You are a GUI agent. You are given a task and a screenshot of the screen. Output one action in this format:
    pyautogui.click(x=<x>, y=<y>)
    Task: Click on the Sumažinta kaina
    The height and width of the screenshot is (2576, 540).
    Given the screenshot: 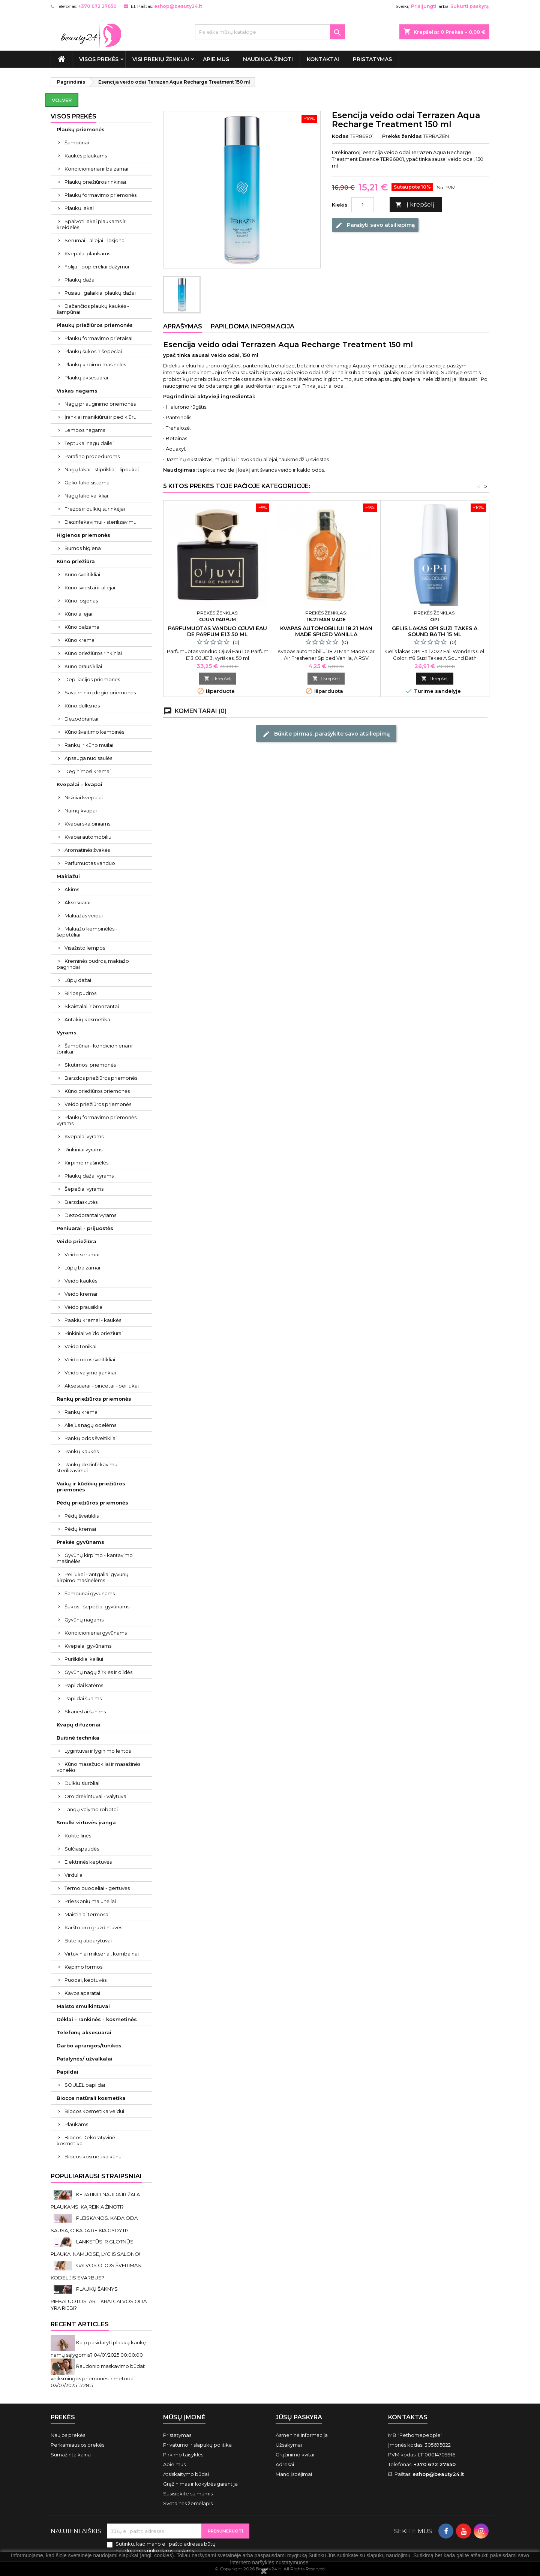 What is the action you would take?
    pyautogui.click(x=71, y=2455)
    